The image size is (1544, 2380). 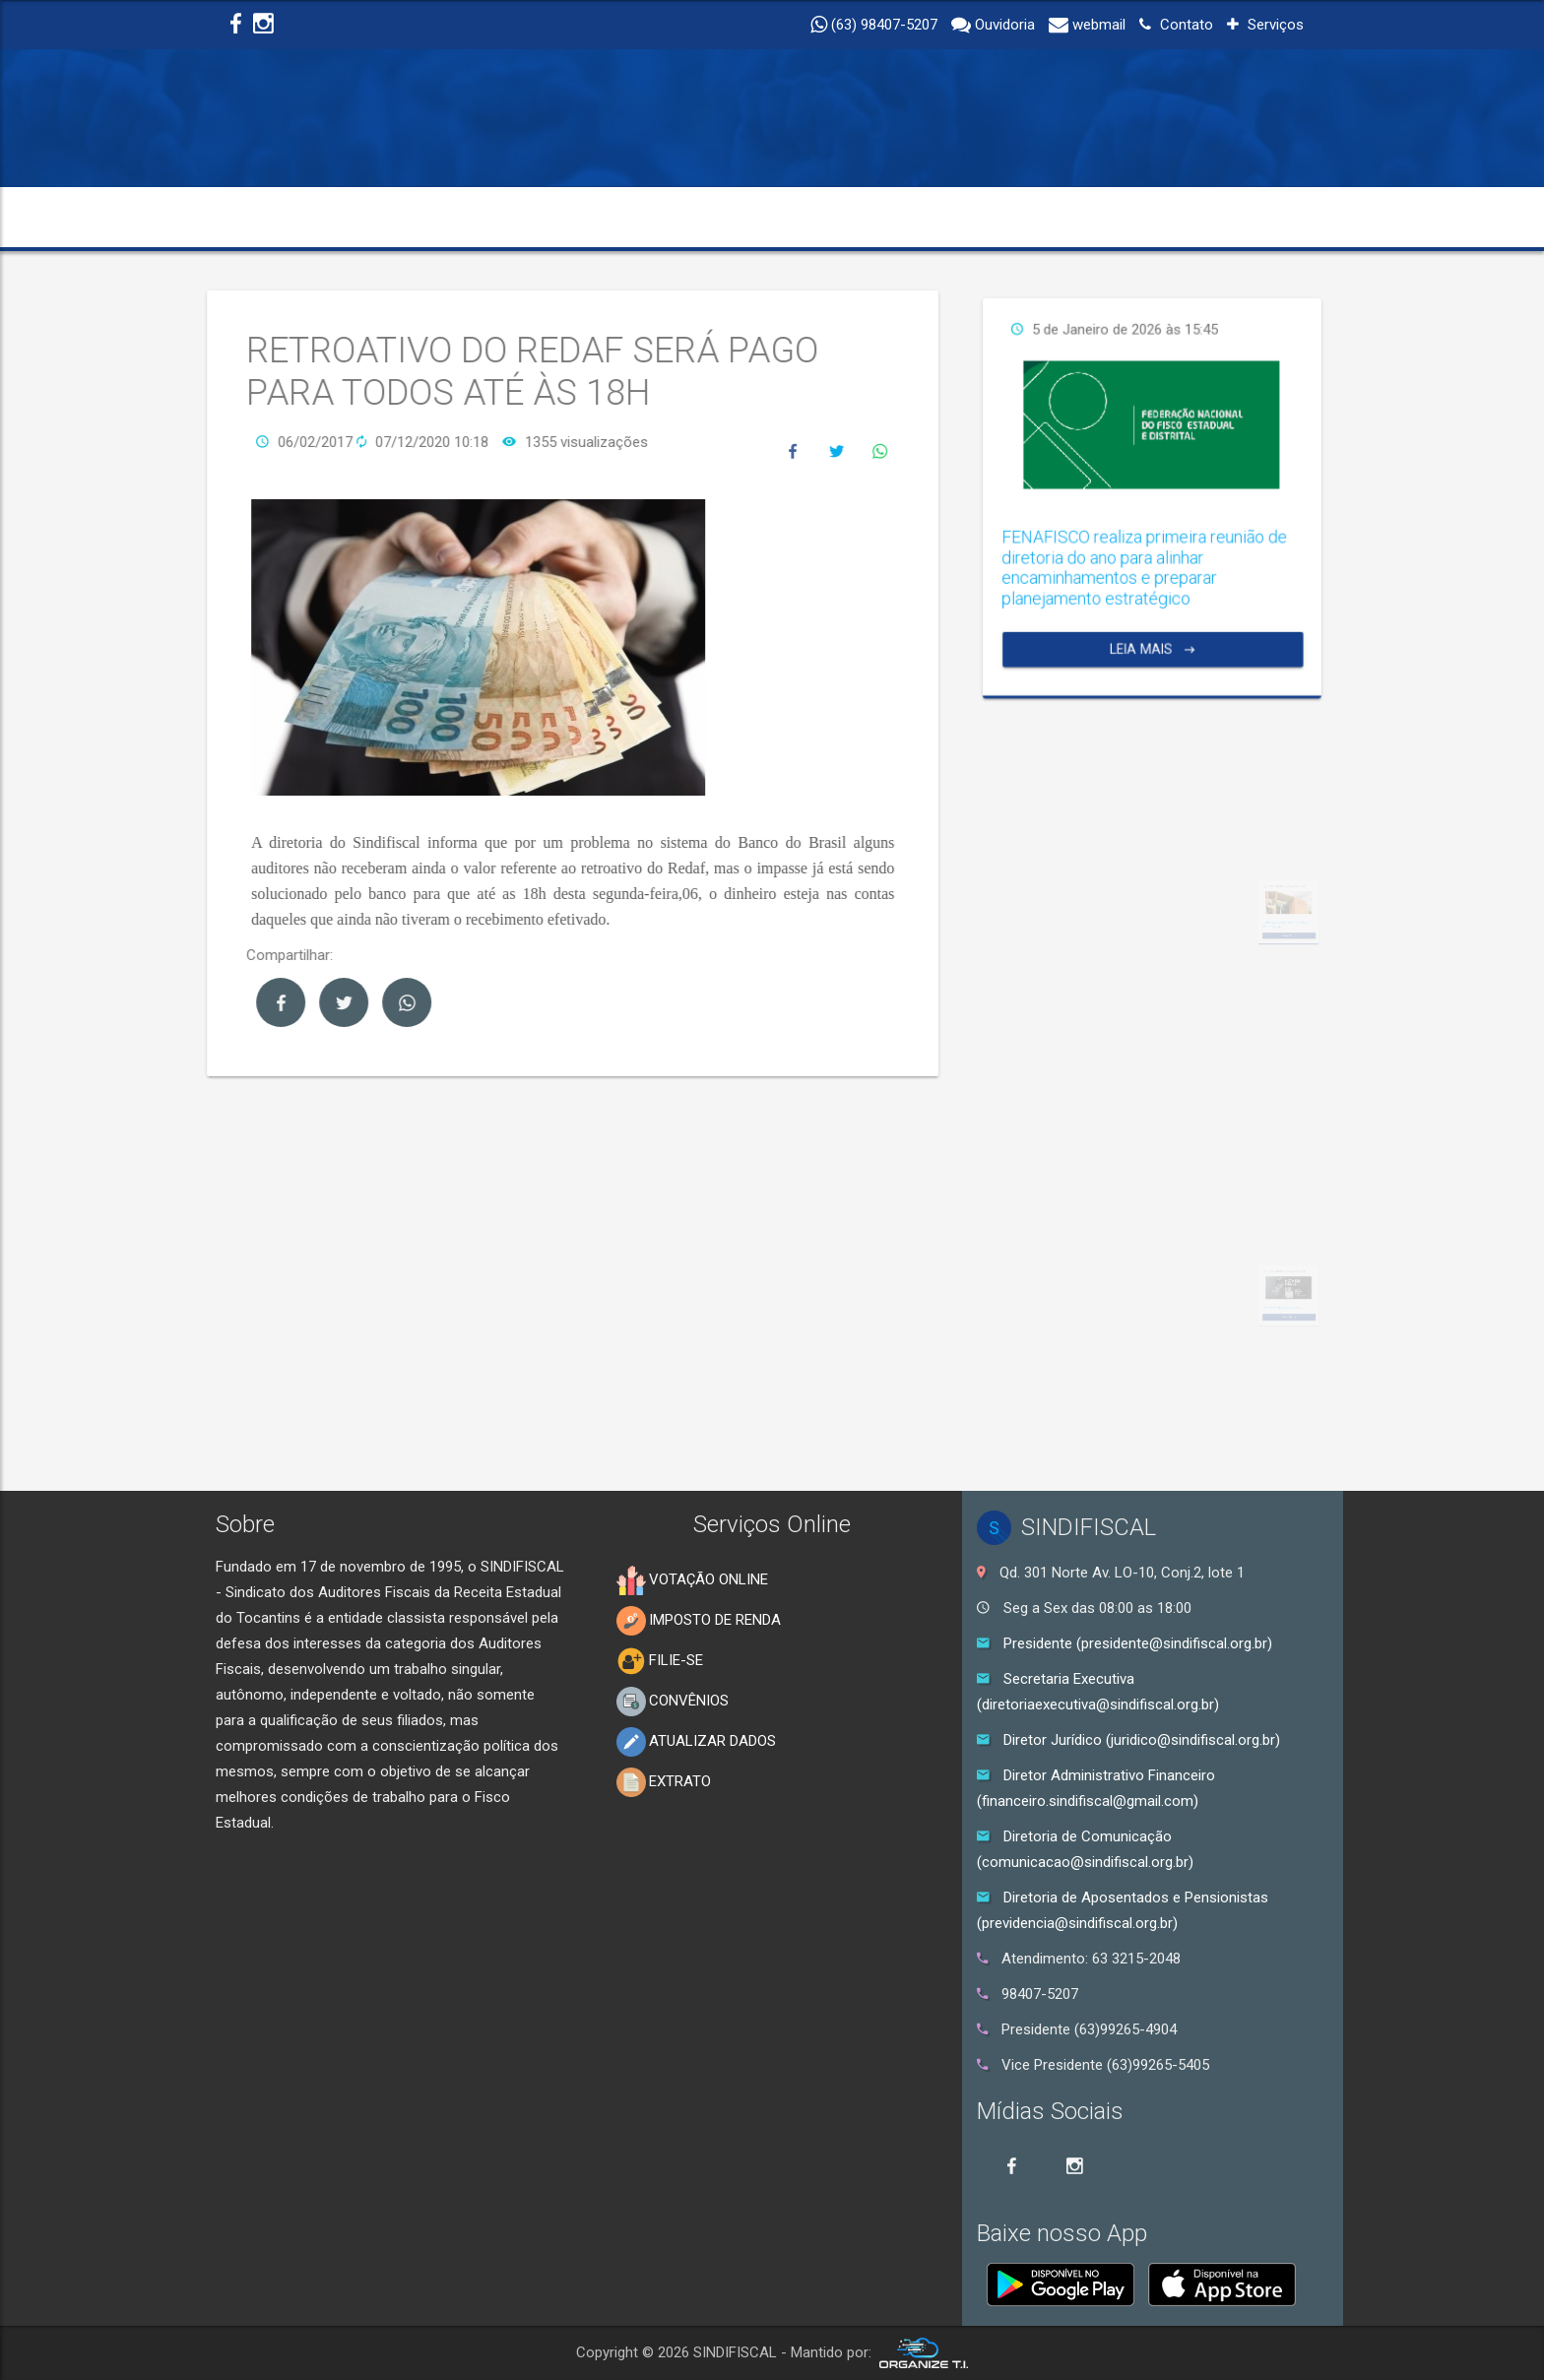 What do you see at coordinates (1115, 217) in the screenshot?
I see `ELEIÇÕES 2025 [button]` at bounding box center [1115, 217].